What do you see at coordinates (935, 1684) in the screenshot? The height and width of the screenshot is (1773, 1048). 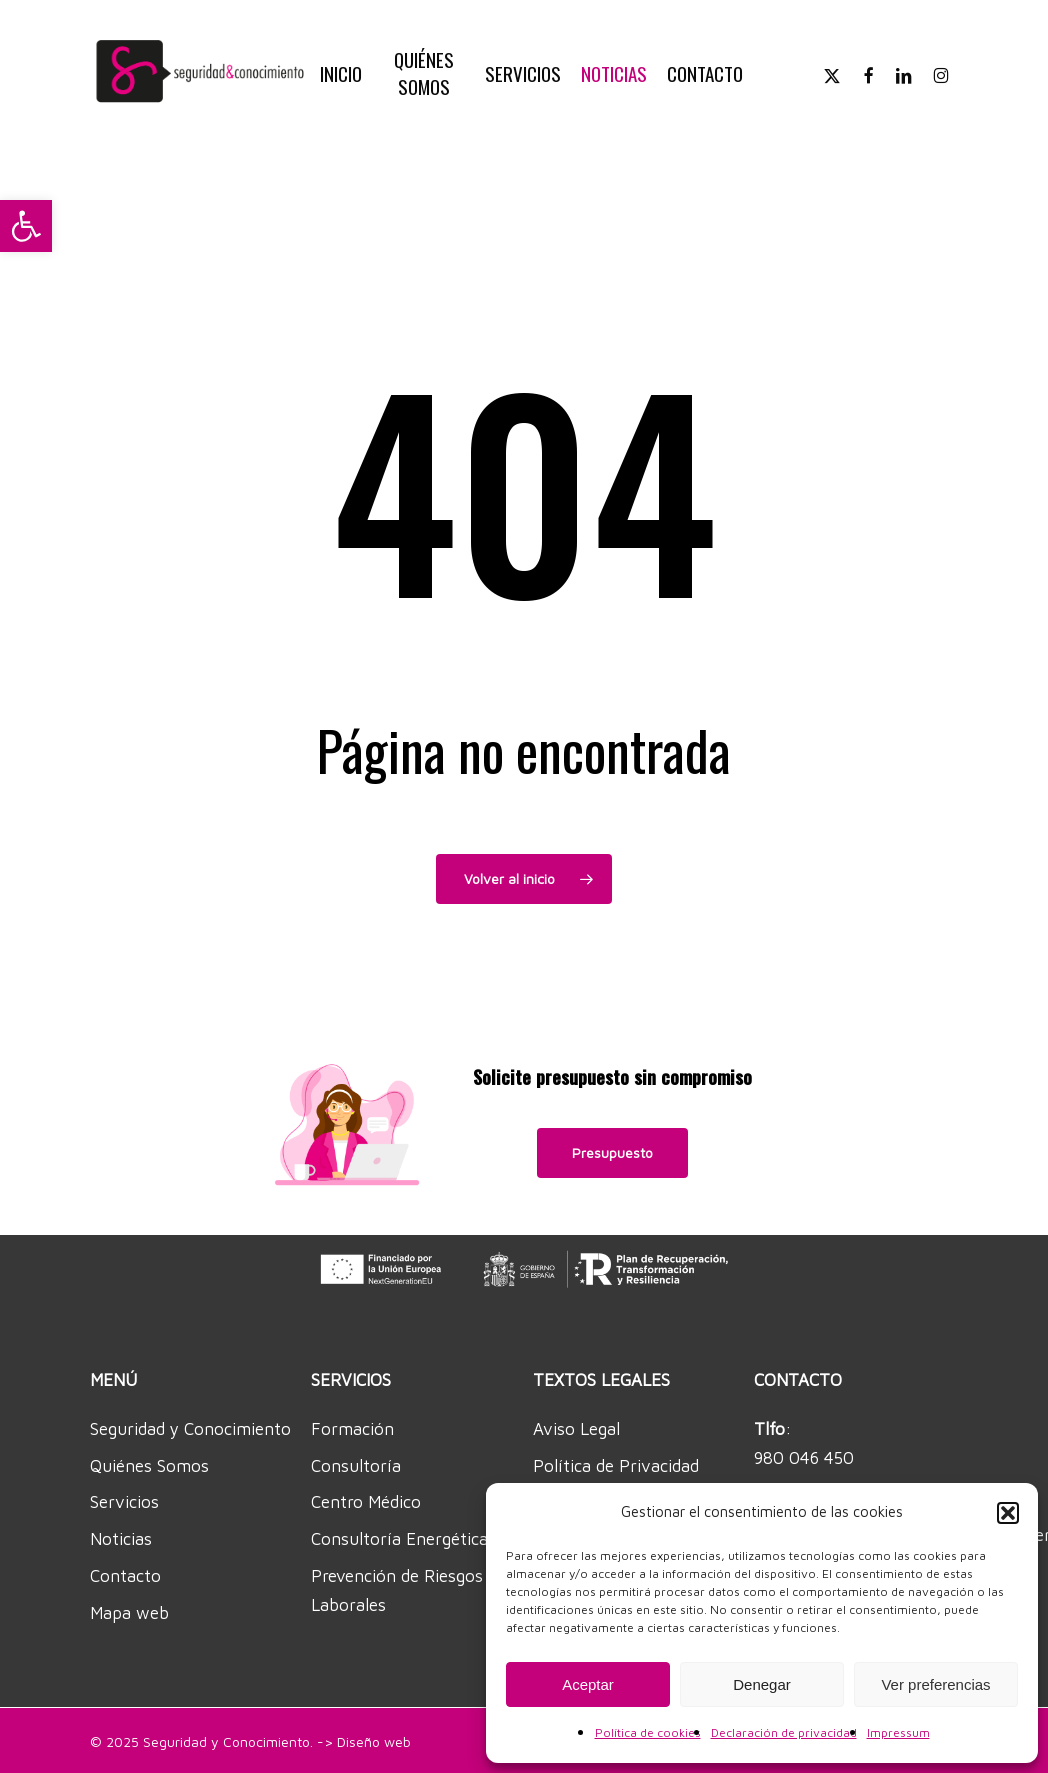 I see `Ver preferencias` at bounding box center [935, 1684].